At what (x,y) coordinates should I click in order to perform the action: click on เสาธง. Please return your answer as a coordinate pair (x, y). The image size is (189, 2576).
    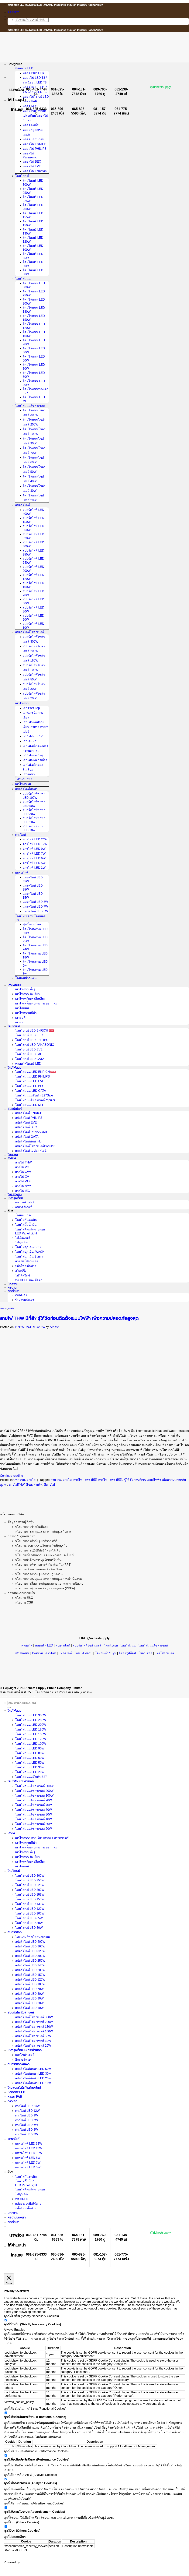
    Looking at the image, I should click on (19, 1022).